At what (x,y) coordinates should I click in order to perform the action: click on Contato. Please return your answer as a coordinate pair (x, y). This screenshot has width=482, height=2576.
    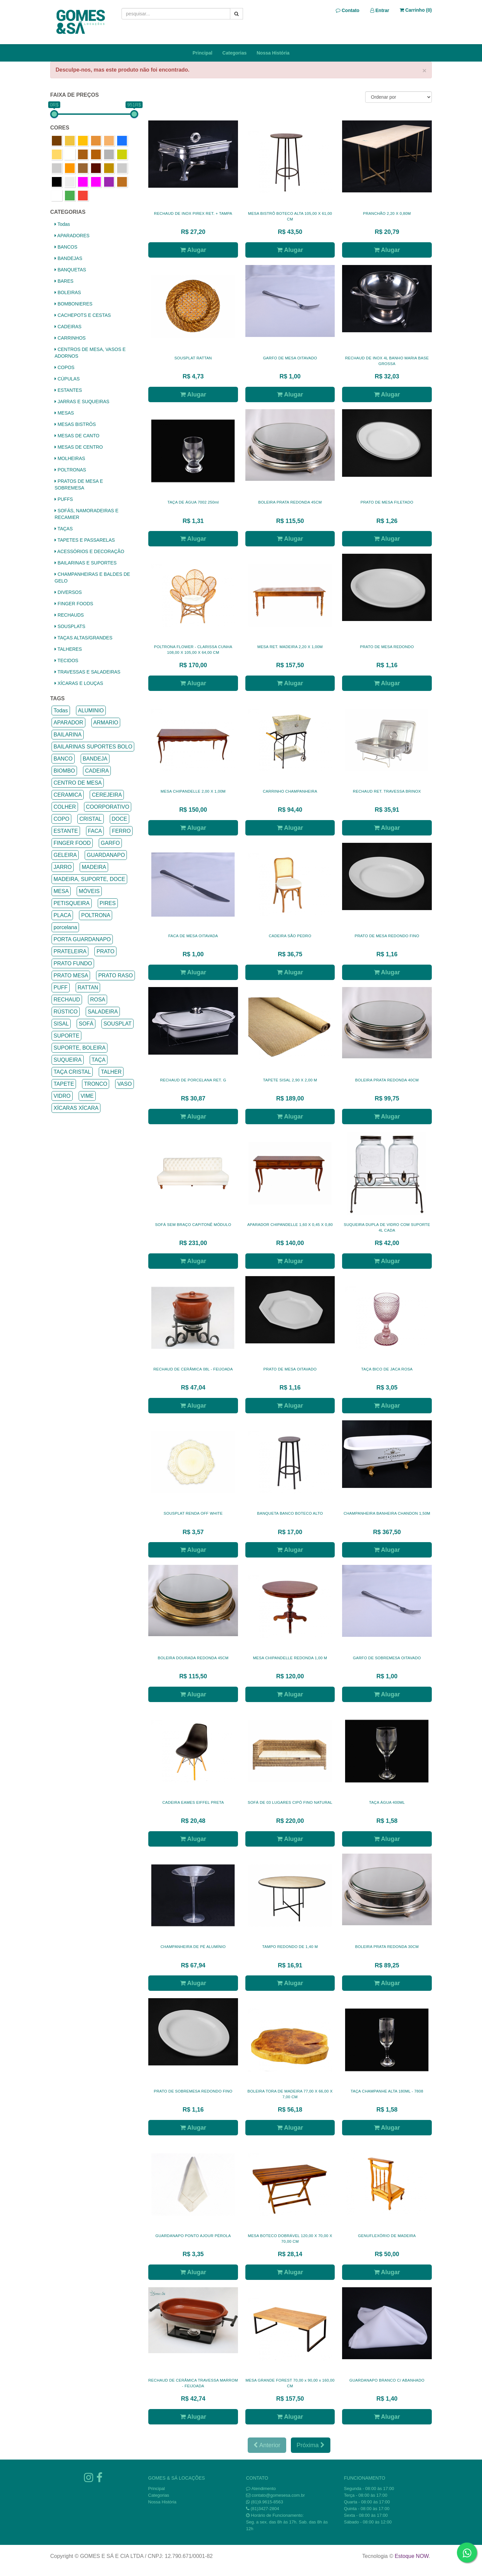
    Looking at the image, I should click on (347, 10).